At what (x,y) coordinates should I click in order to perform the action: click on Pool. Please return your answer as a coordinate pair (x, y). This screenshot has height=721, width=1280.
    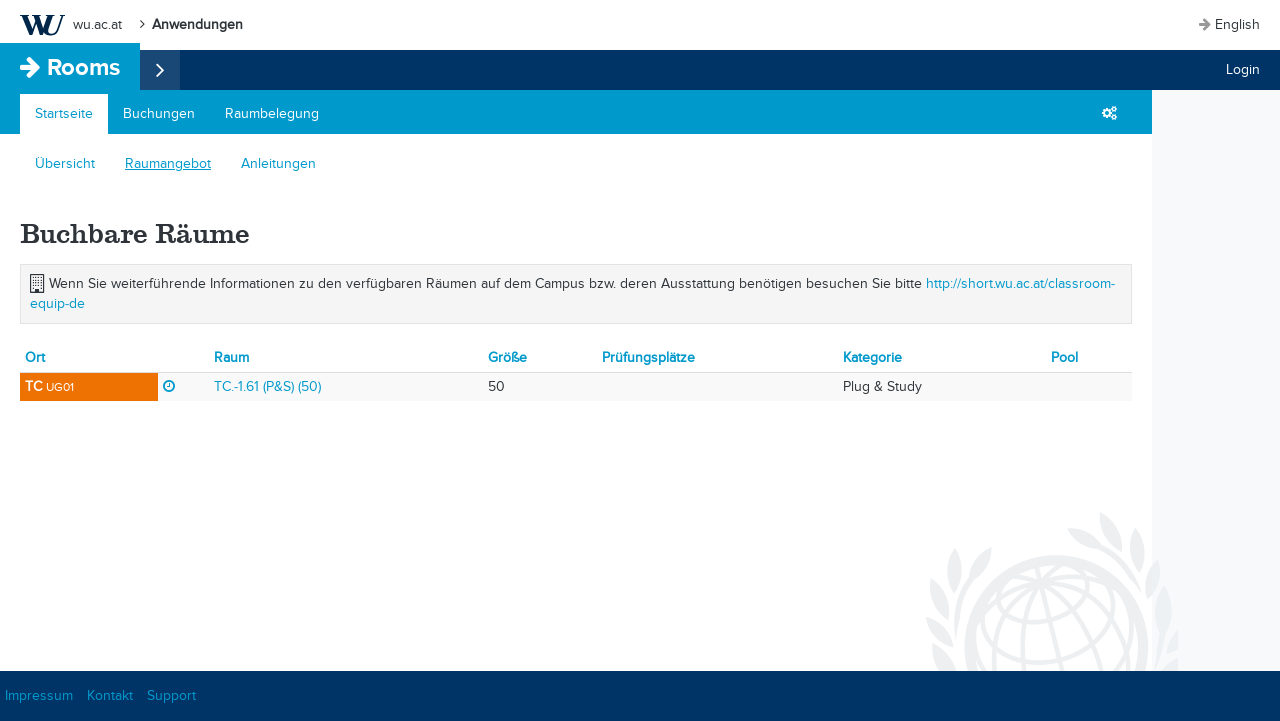
    Looking at the image, I should click on (1064, 357).